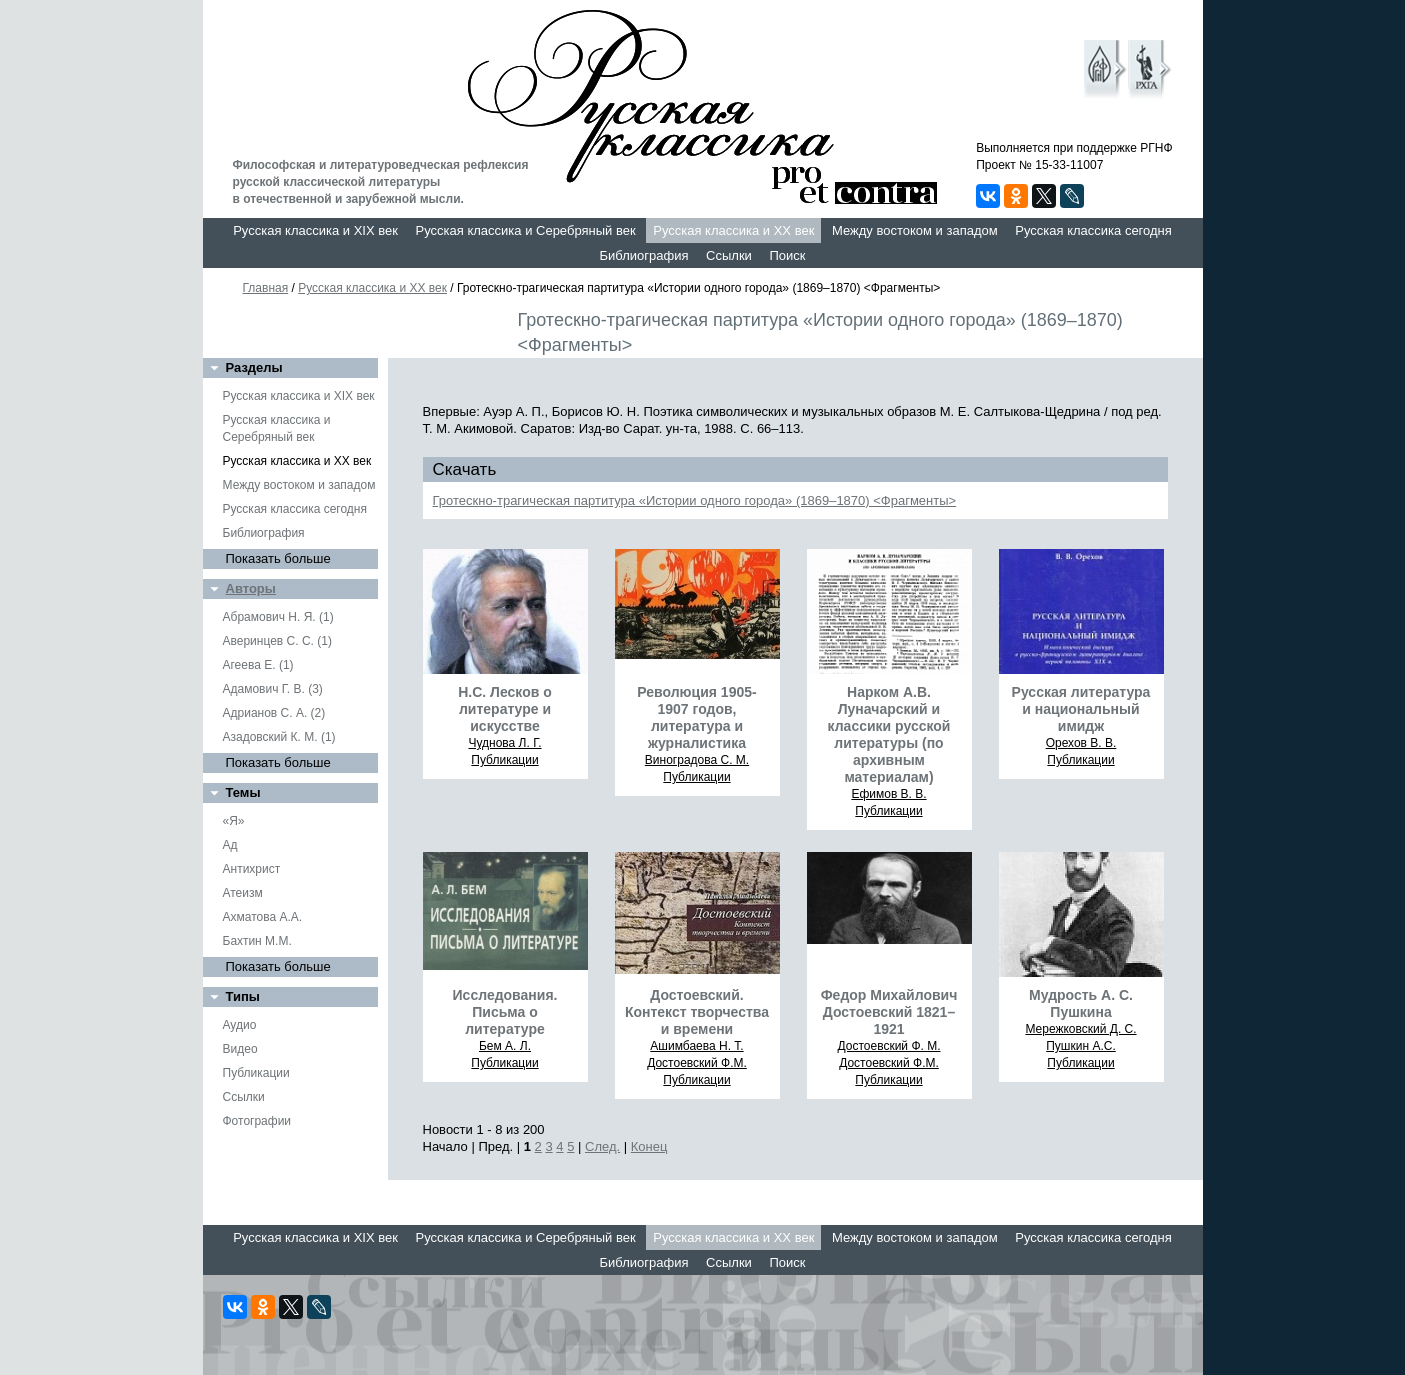 The height and width of the screenshot is (1375, 1405). Describe the element at coordinates (644, 255) in the screenshot. I see `Библиография` at that location.